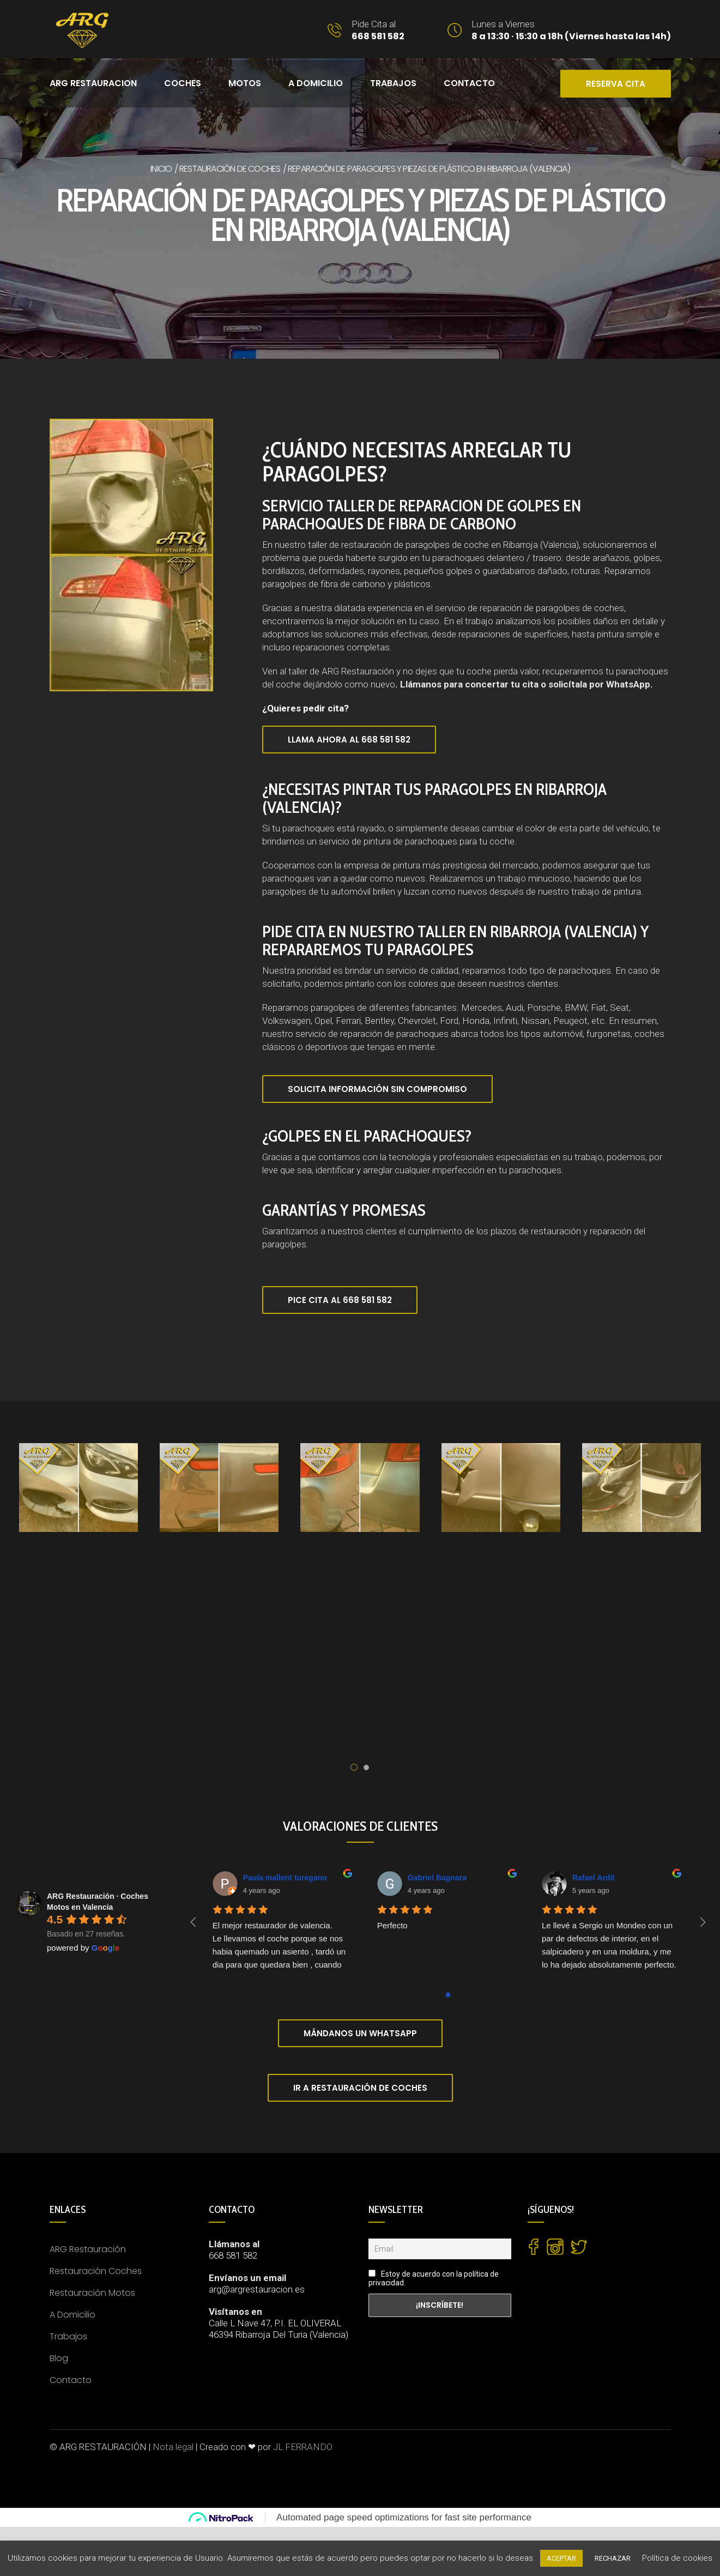  I want to click on Rafael Ardit, so click(593, 1877).